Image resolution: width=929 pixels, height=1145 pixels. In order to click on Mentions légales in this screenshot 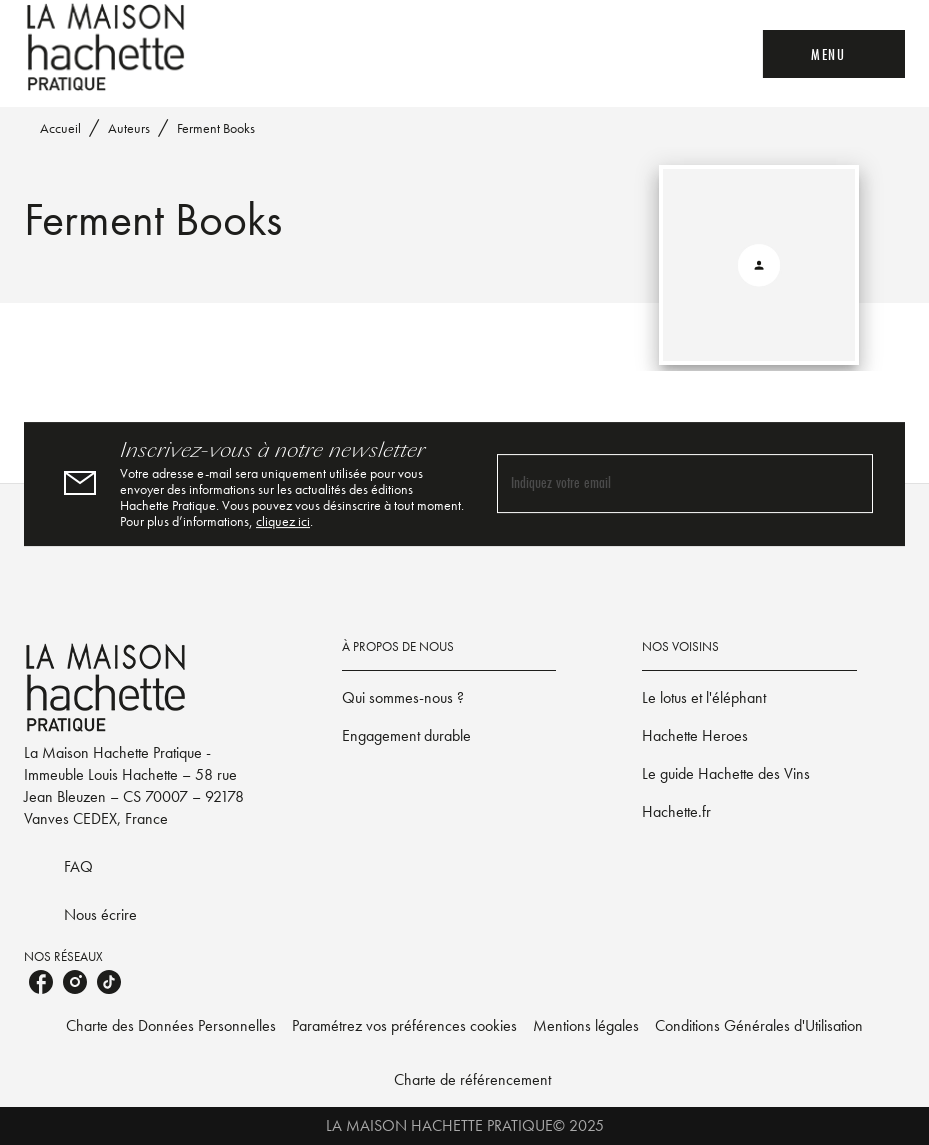, I will do `click(586, 1025)`.